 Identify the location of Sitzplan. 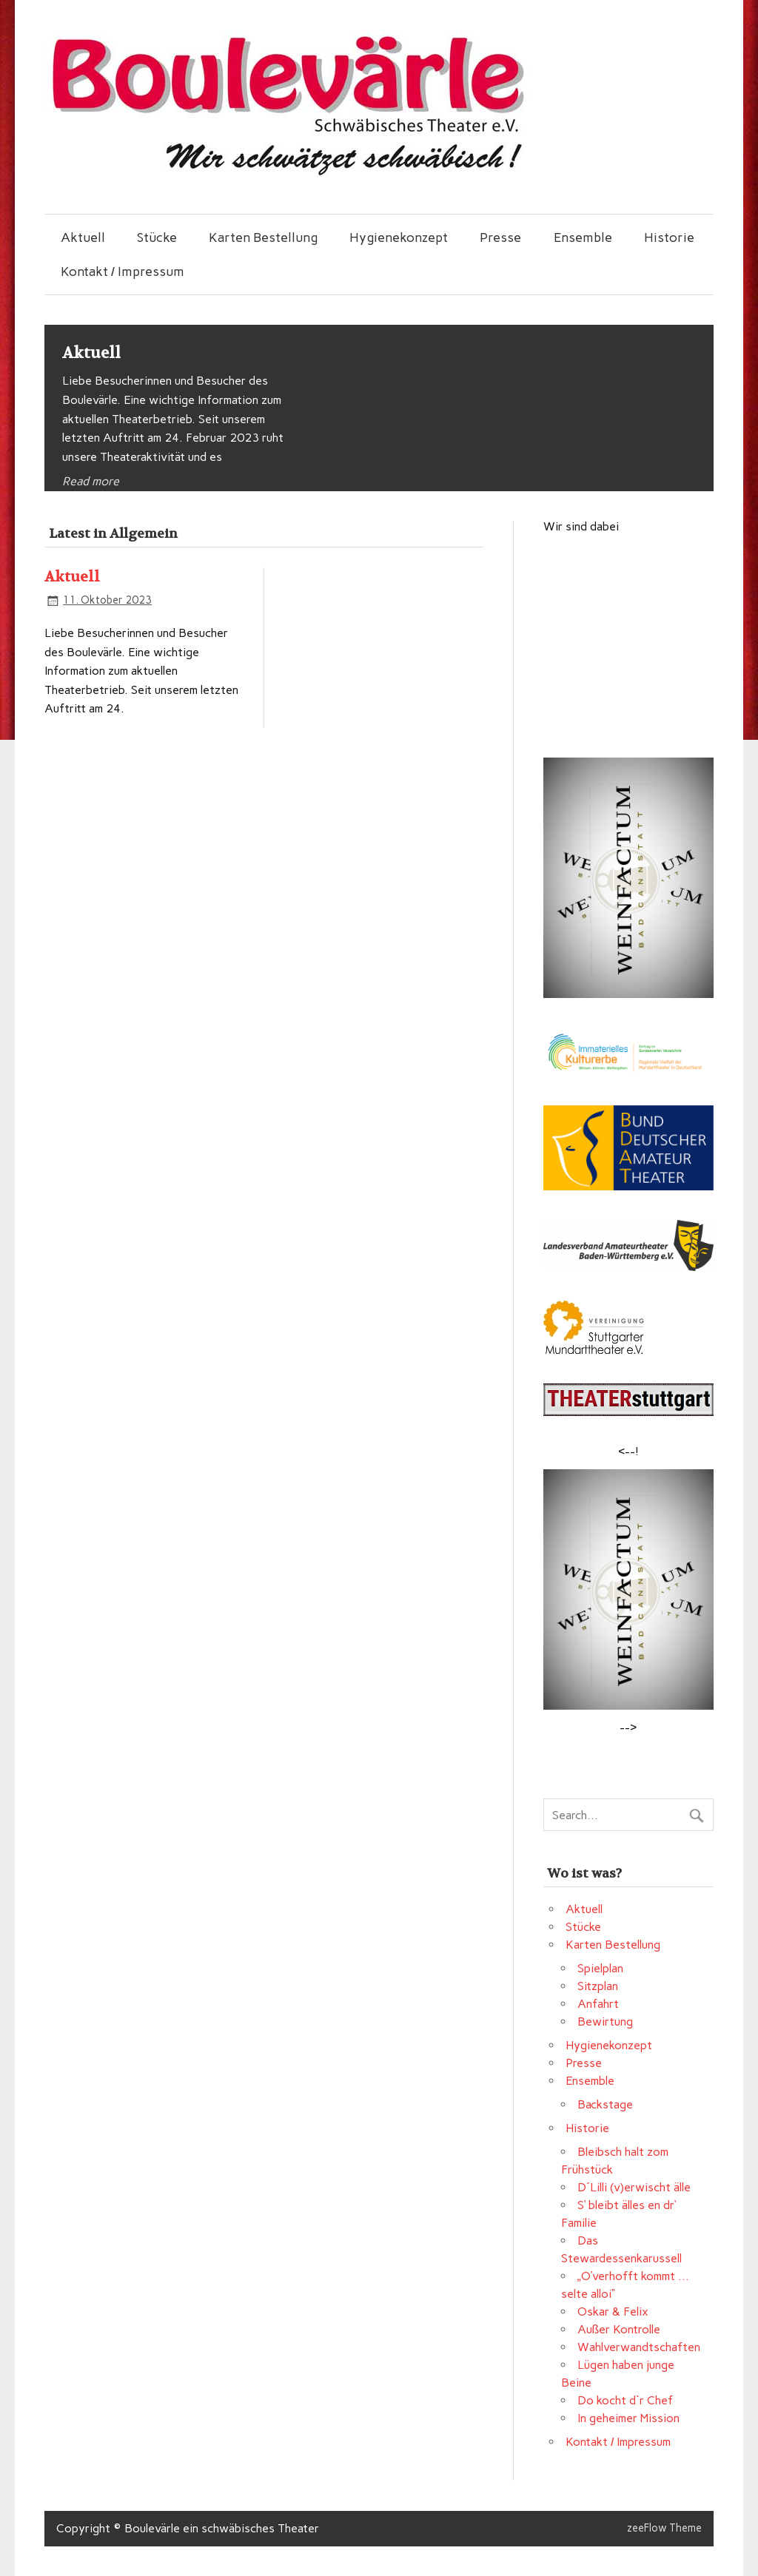
(597, 1986).